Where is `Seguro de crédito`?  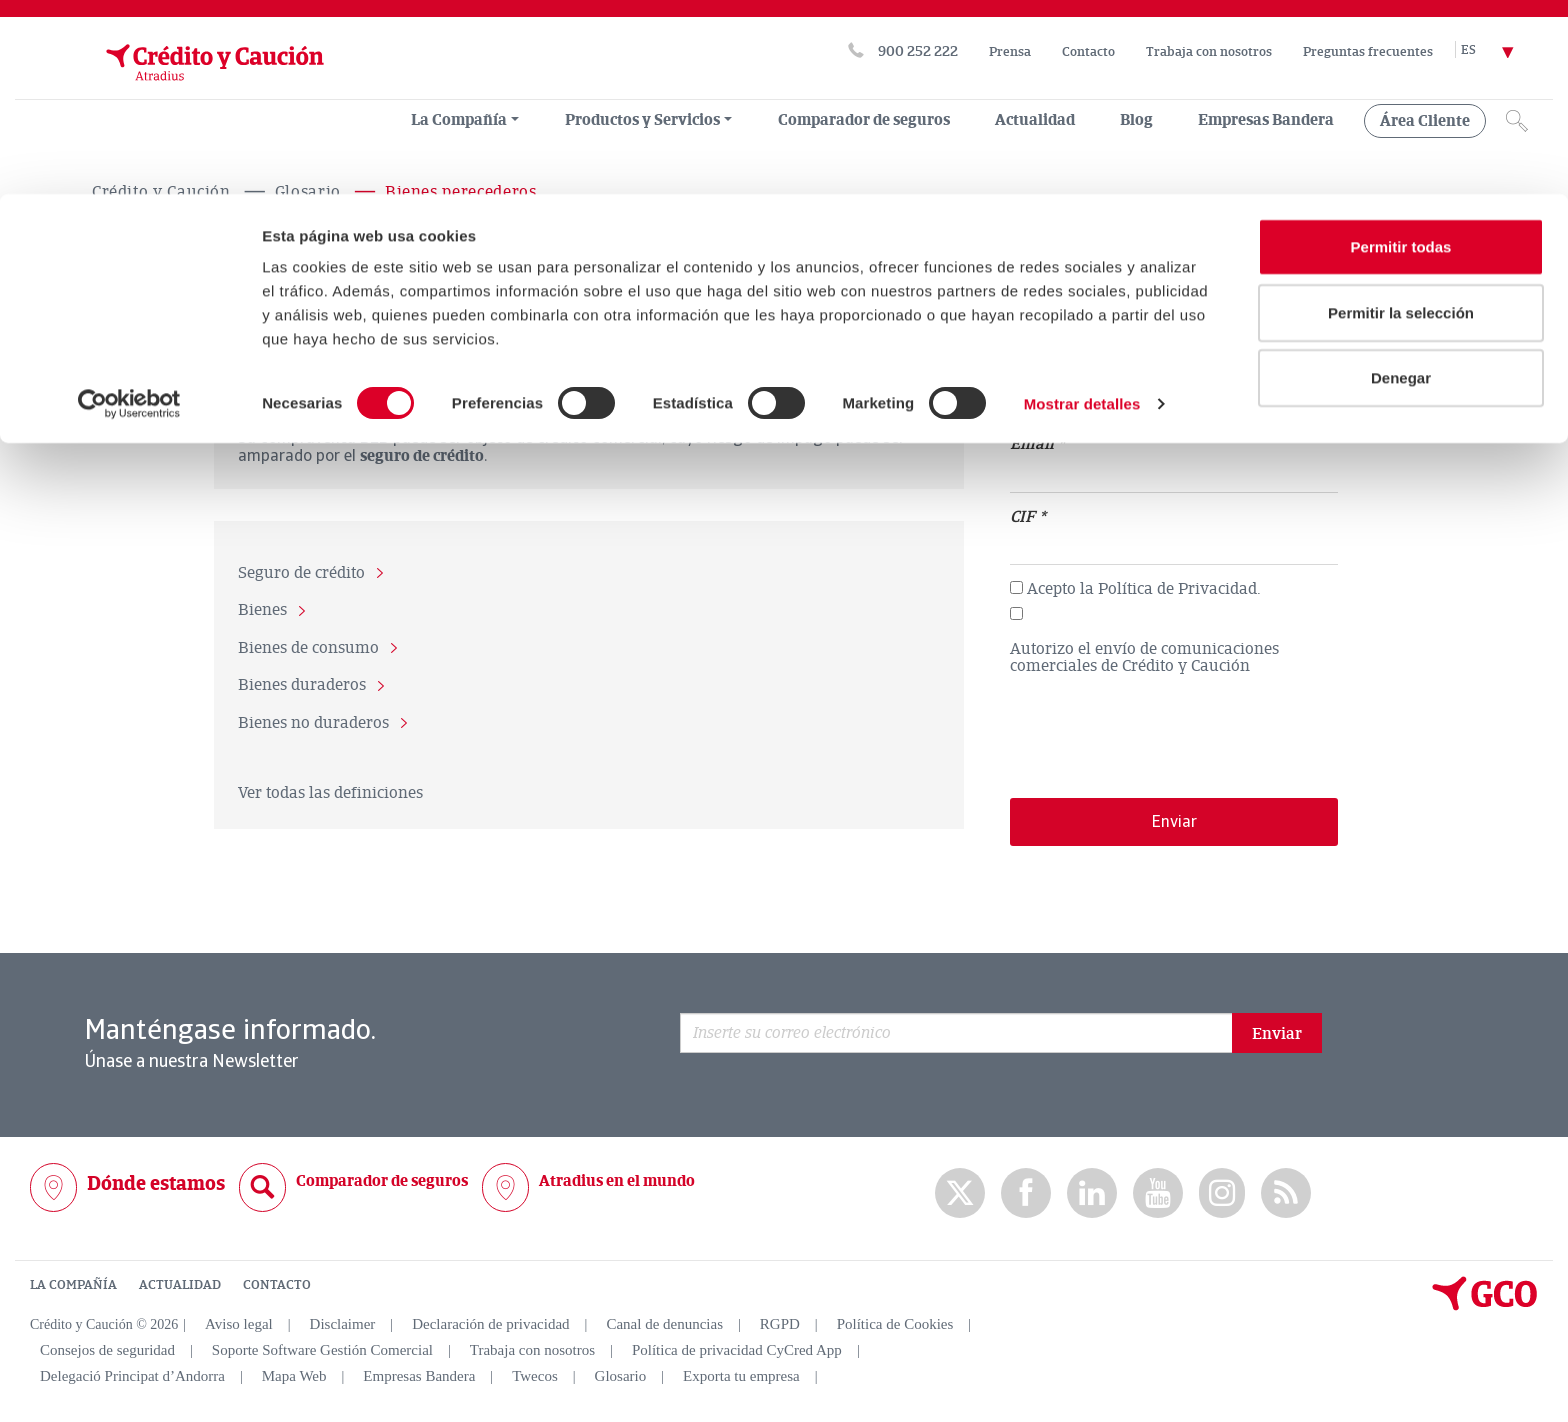 Seguro de crédito is located at coordinates (301, 573).